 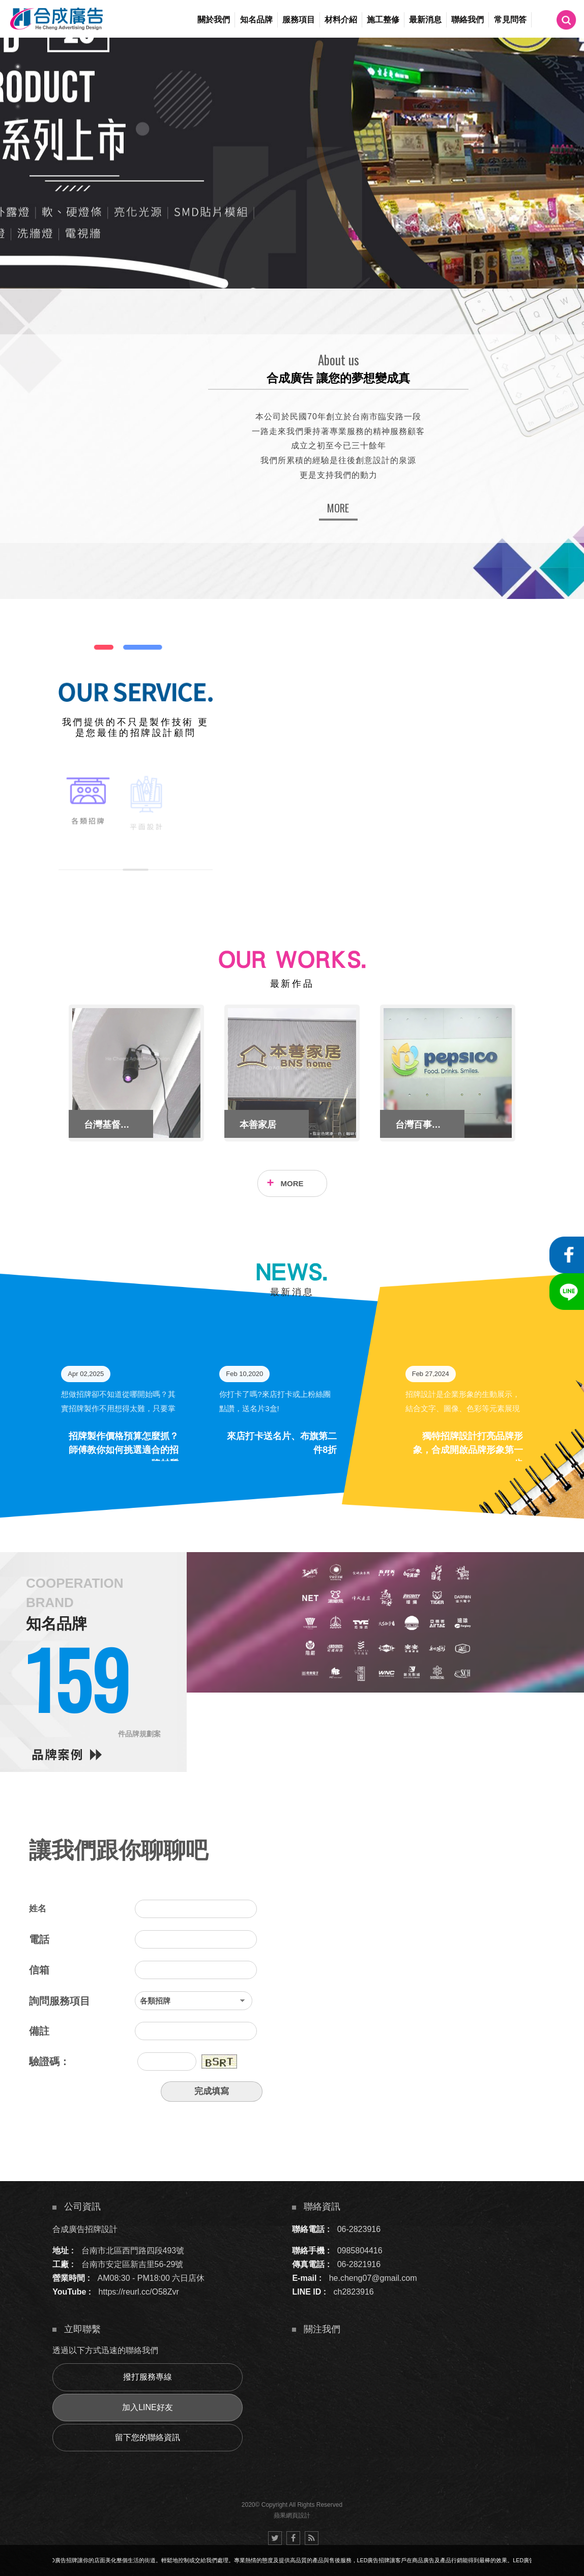 I want to click on 電話, so click(x=39, y=1939).